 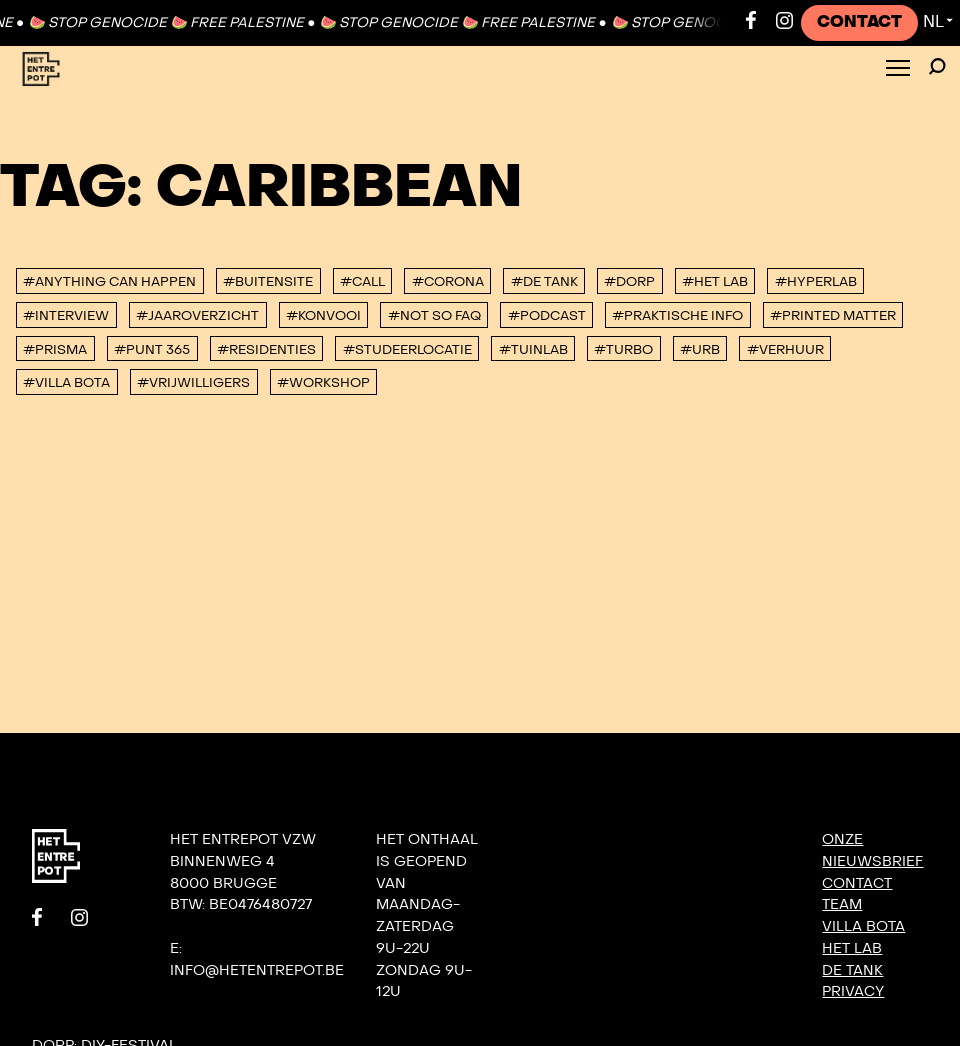 What do you see at coordinates (842, 904) in the screenshot?
I see `Team` at bounding box center [842, 904].